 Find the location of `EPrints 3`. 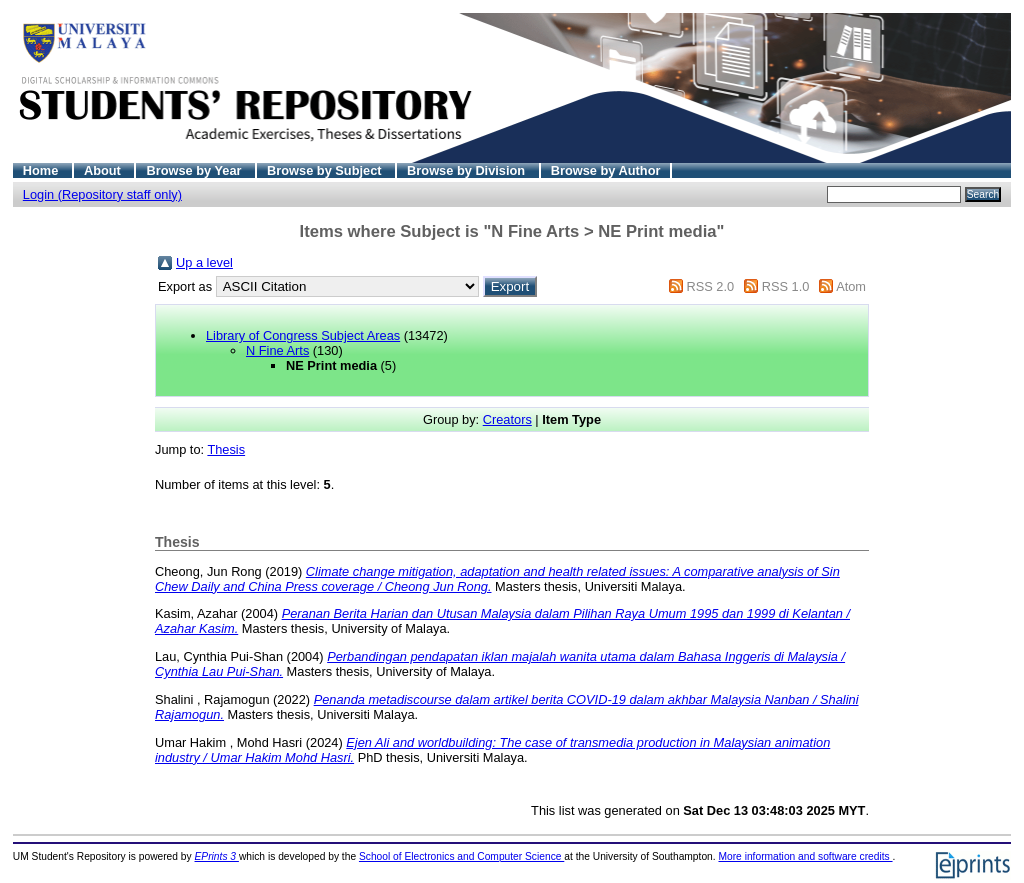

EPrints 3 is located at coordinates (217, 856).